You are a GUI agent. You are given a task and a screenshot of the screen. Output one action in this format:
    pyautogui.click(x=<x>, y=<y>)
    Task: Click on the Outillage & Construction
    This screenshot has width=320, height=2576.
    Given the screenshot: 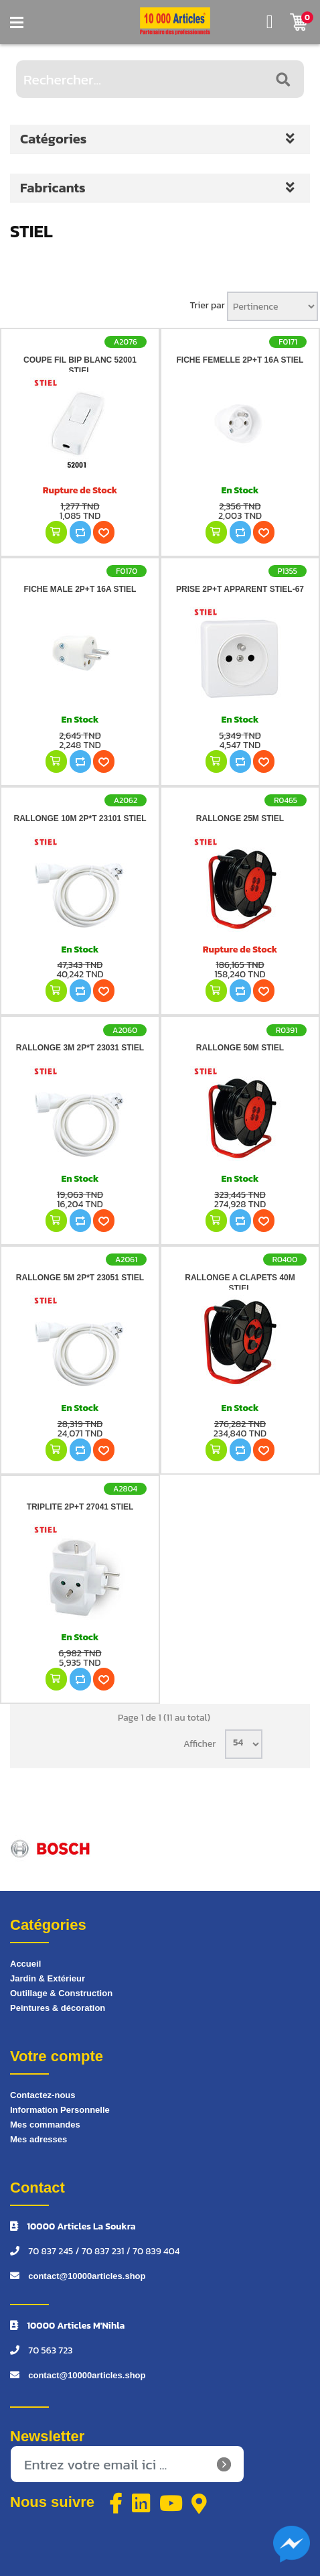 What is the action you would take?
    pyautogui.click(x=61, y=1993)
    